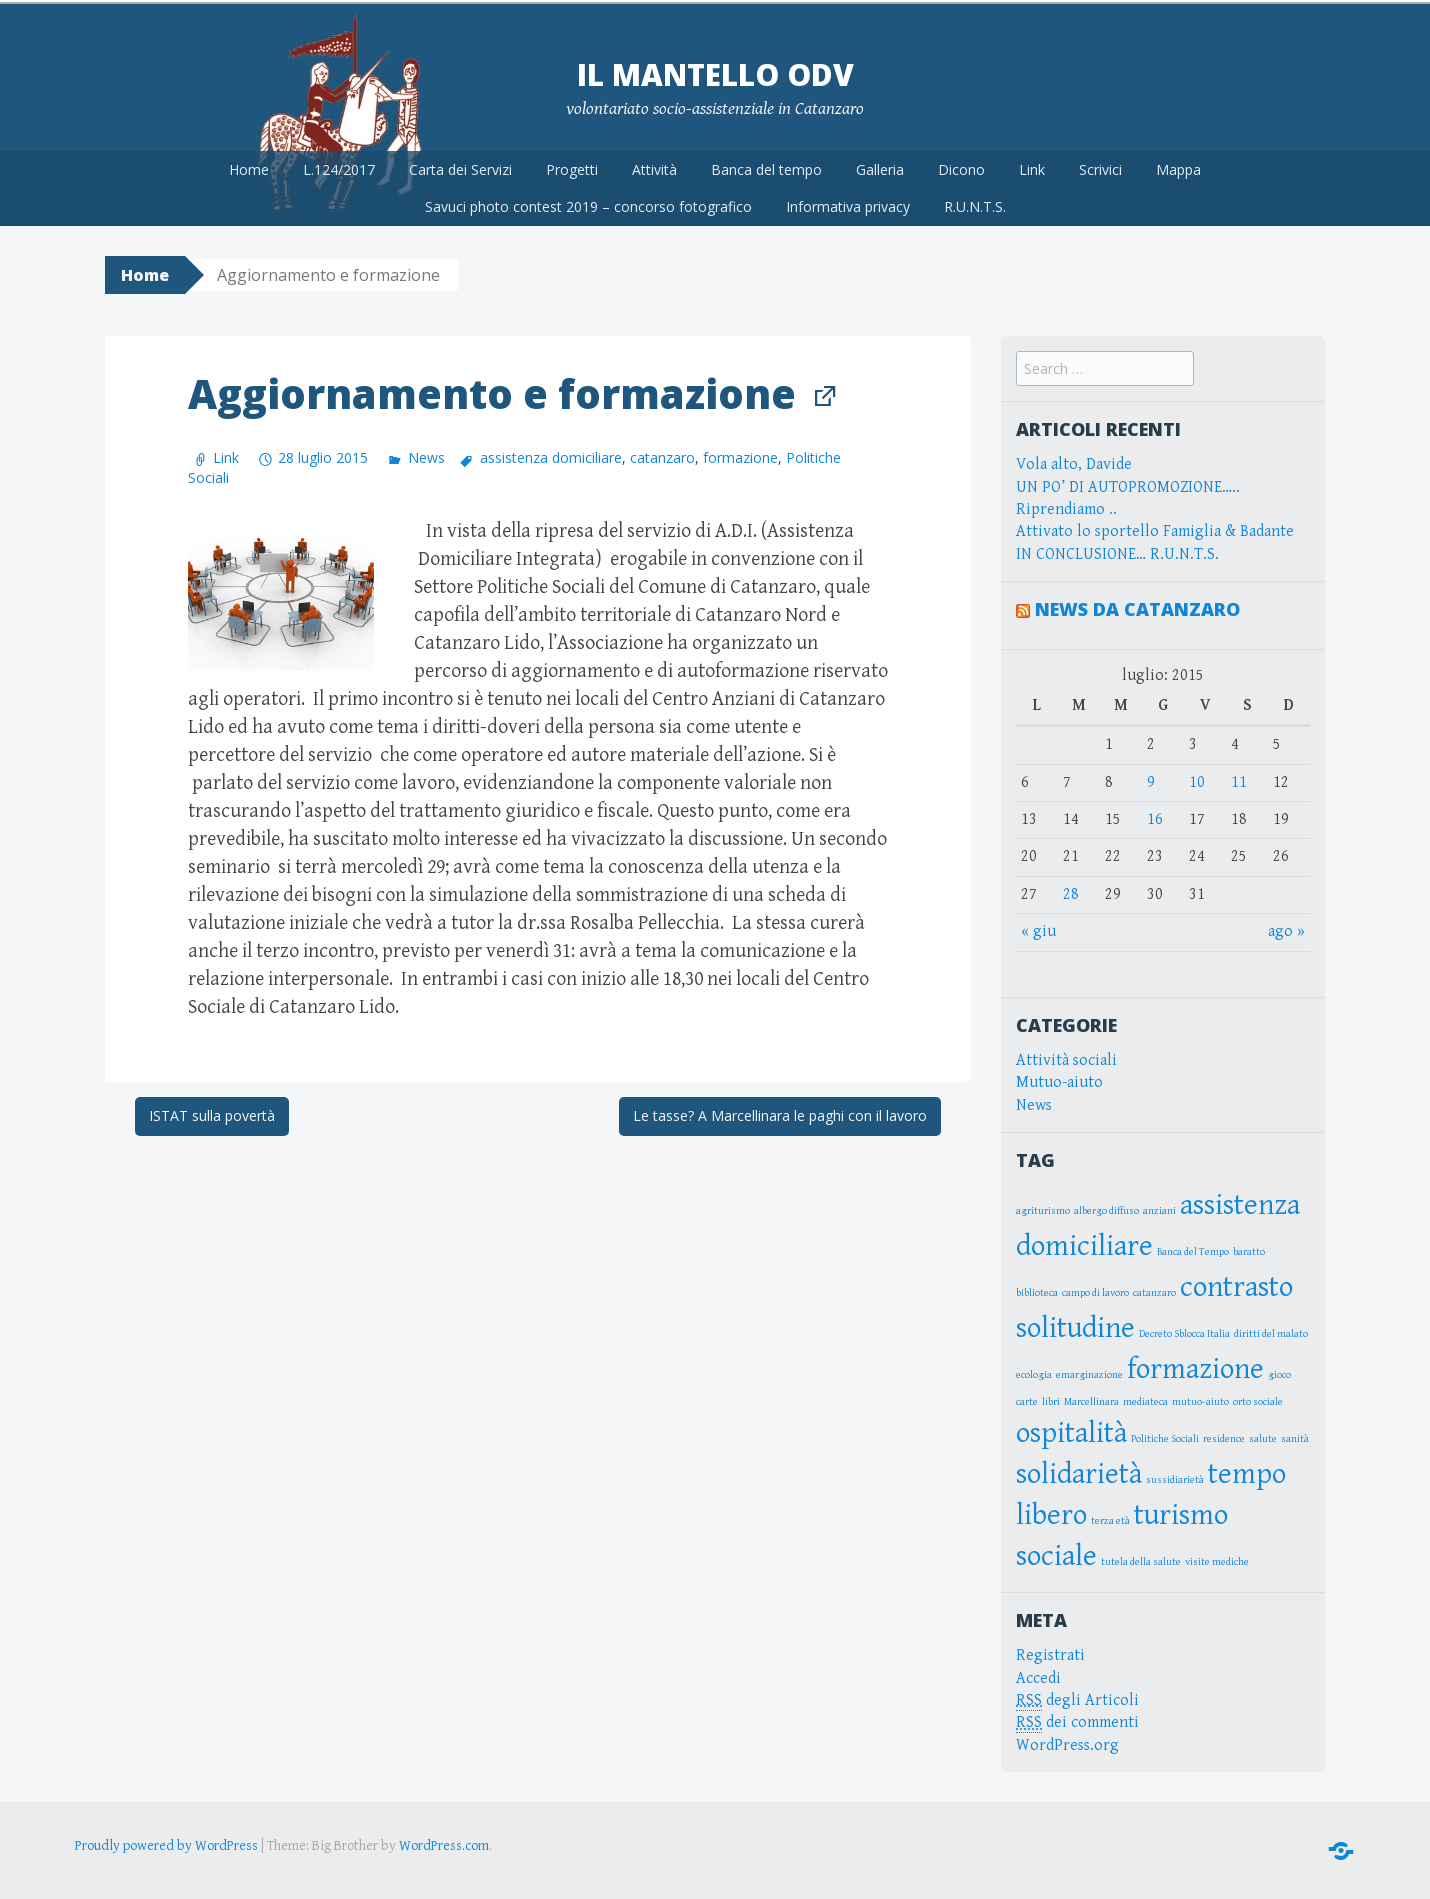  I want to click on « giu, so click(1038, 927).